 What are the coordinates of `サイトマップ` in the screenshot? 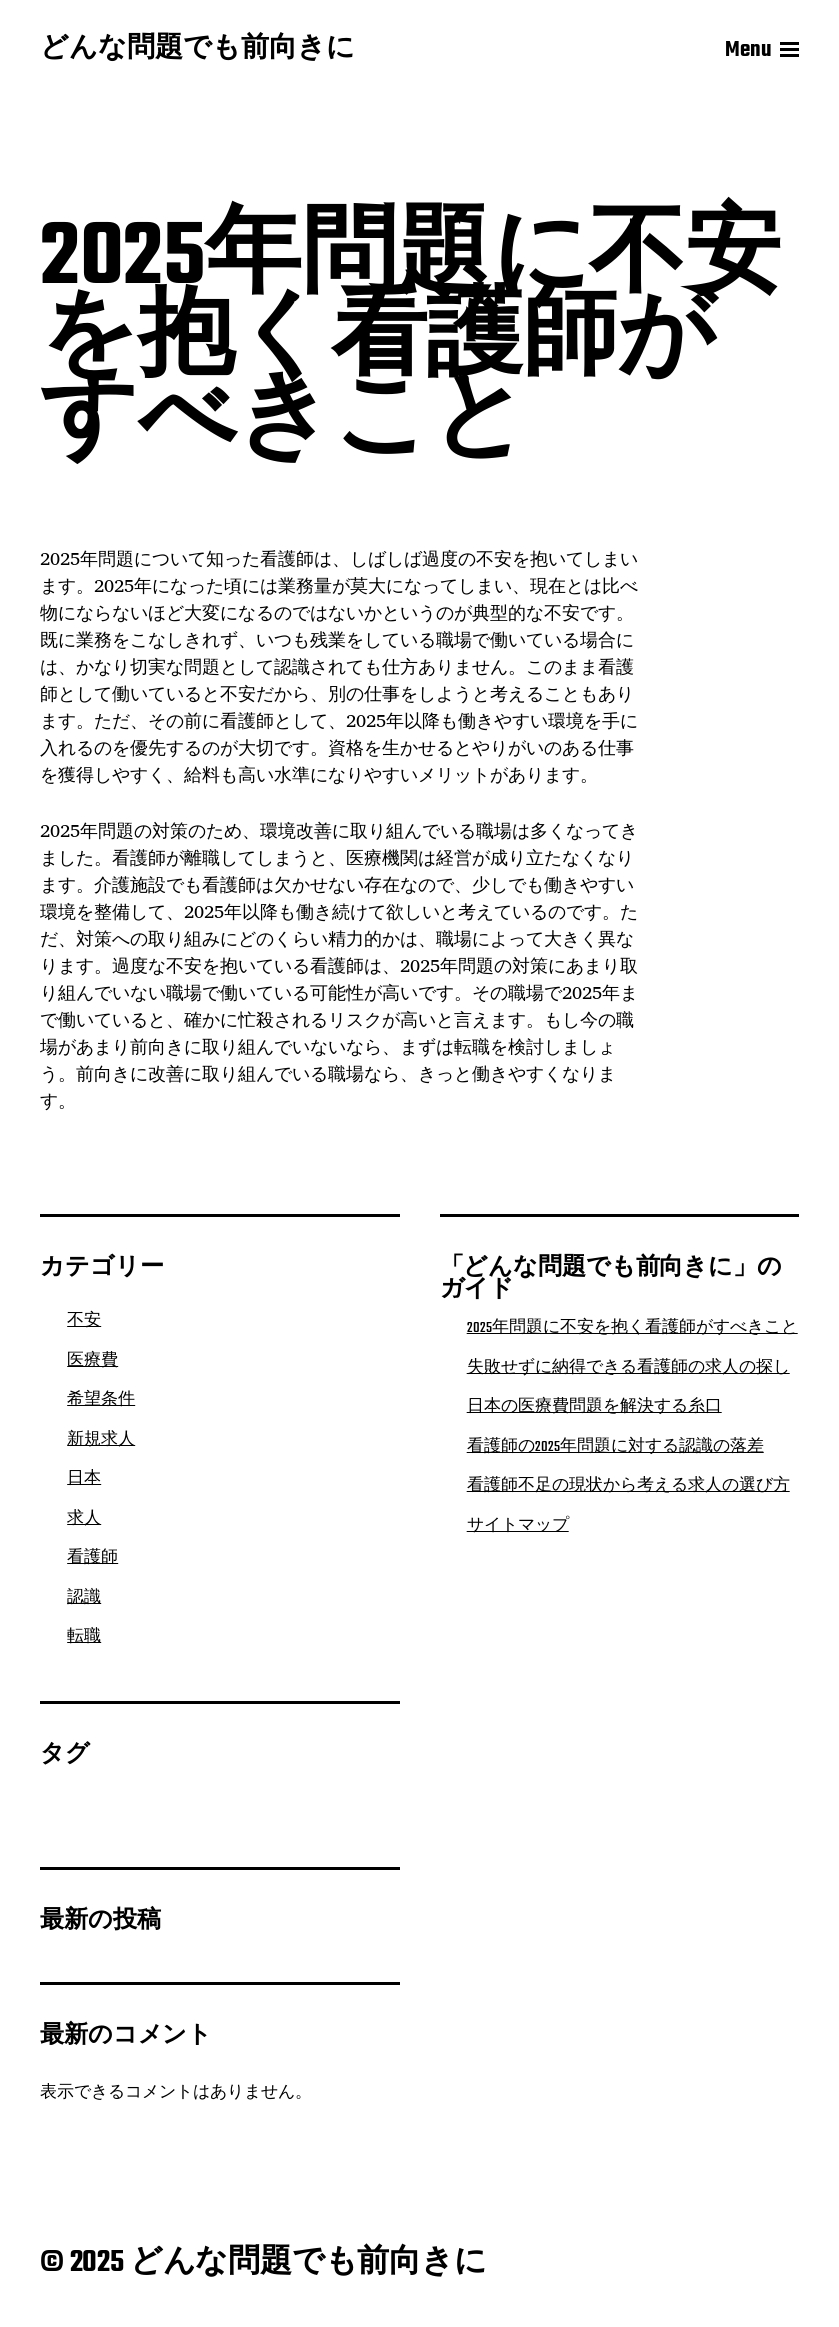 It's located at (518, 1526).